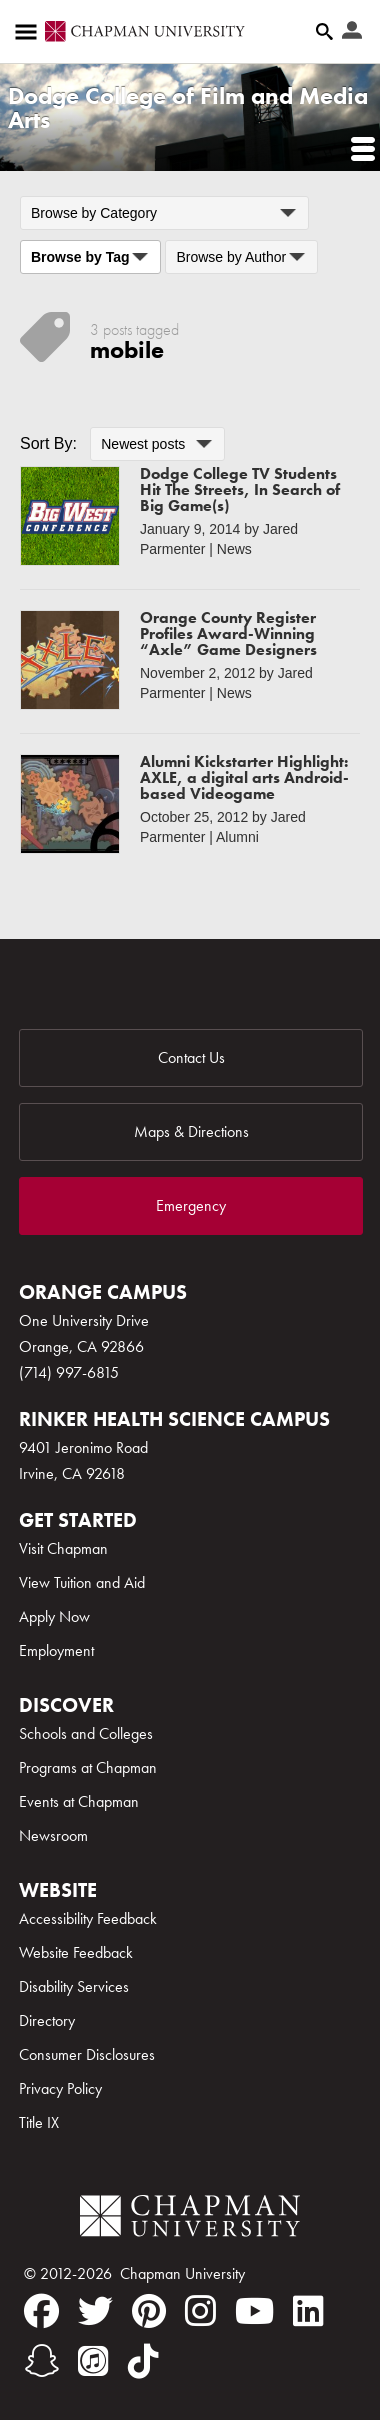  What do you see at coordinates (88, 1918) in the screenshot?
I see `Accessibility Feedback` at bounding box center [88, 1918].